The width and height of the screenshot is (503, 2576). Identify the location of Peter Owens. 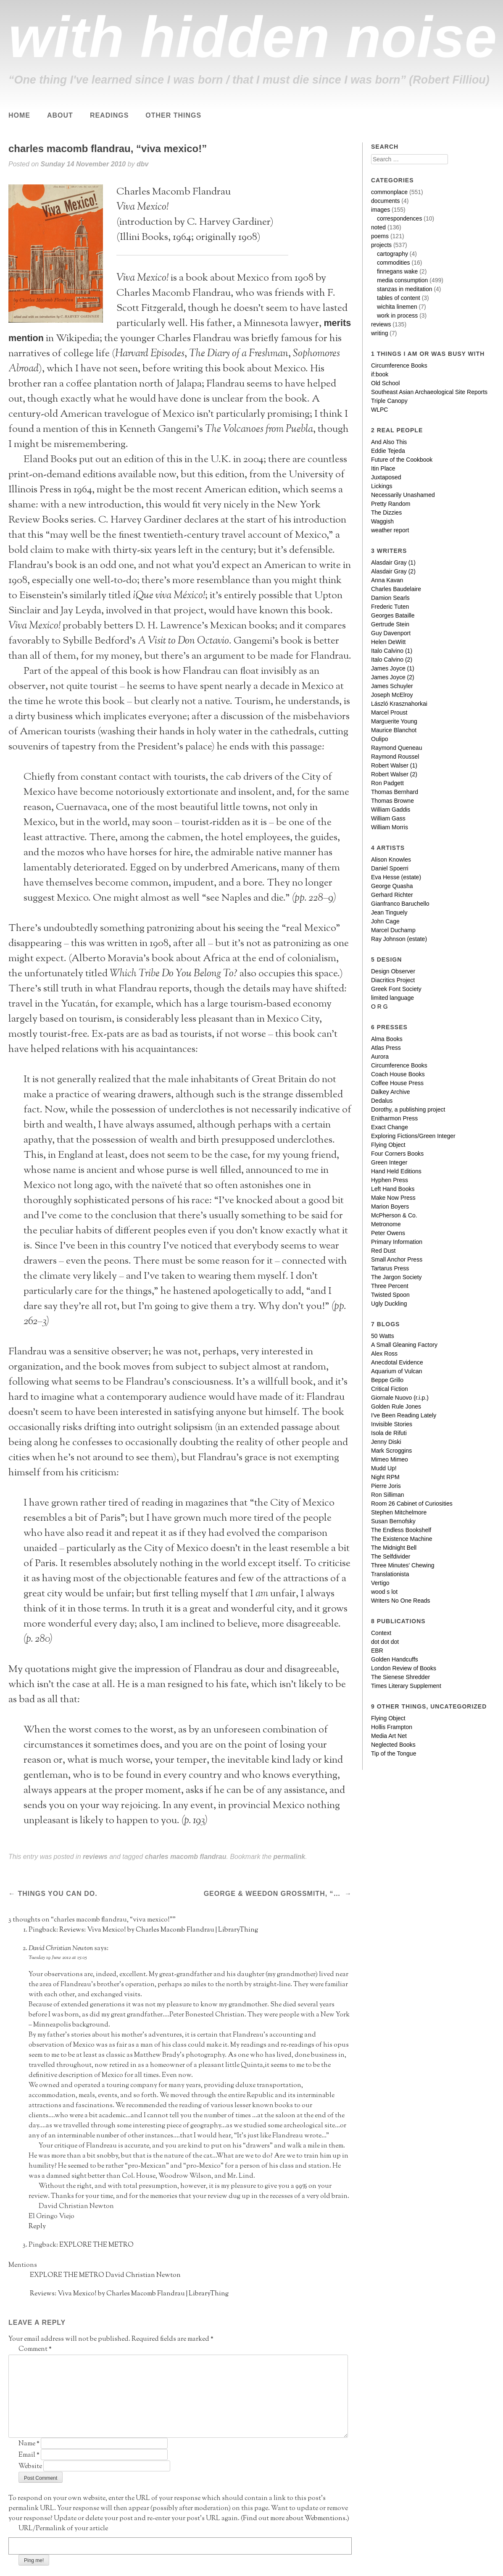
(388, 1233).